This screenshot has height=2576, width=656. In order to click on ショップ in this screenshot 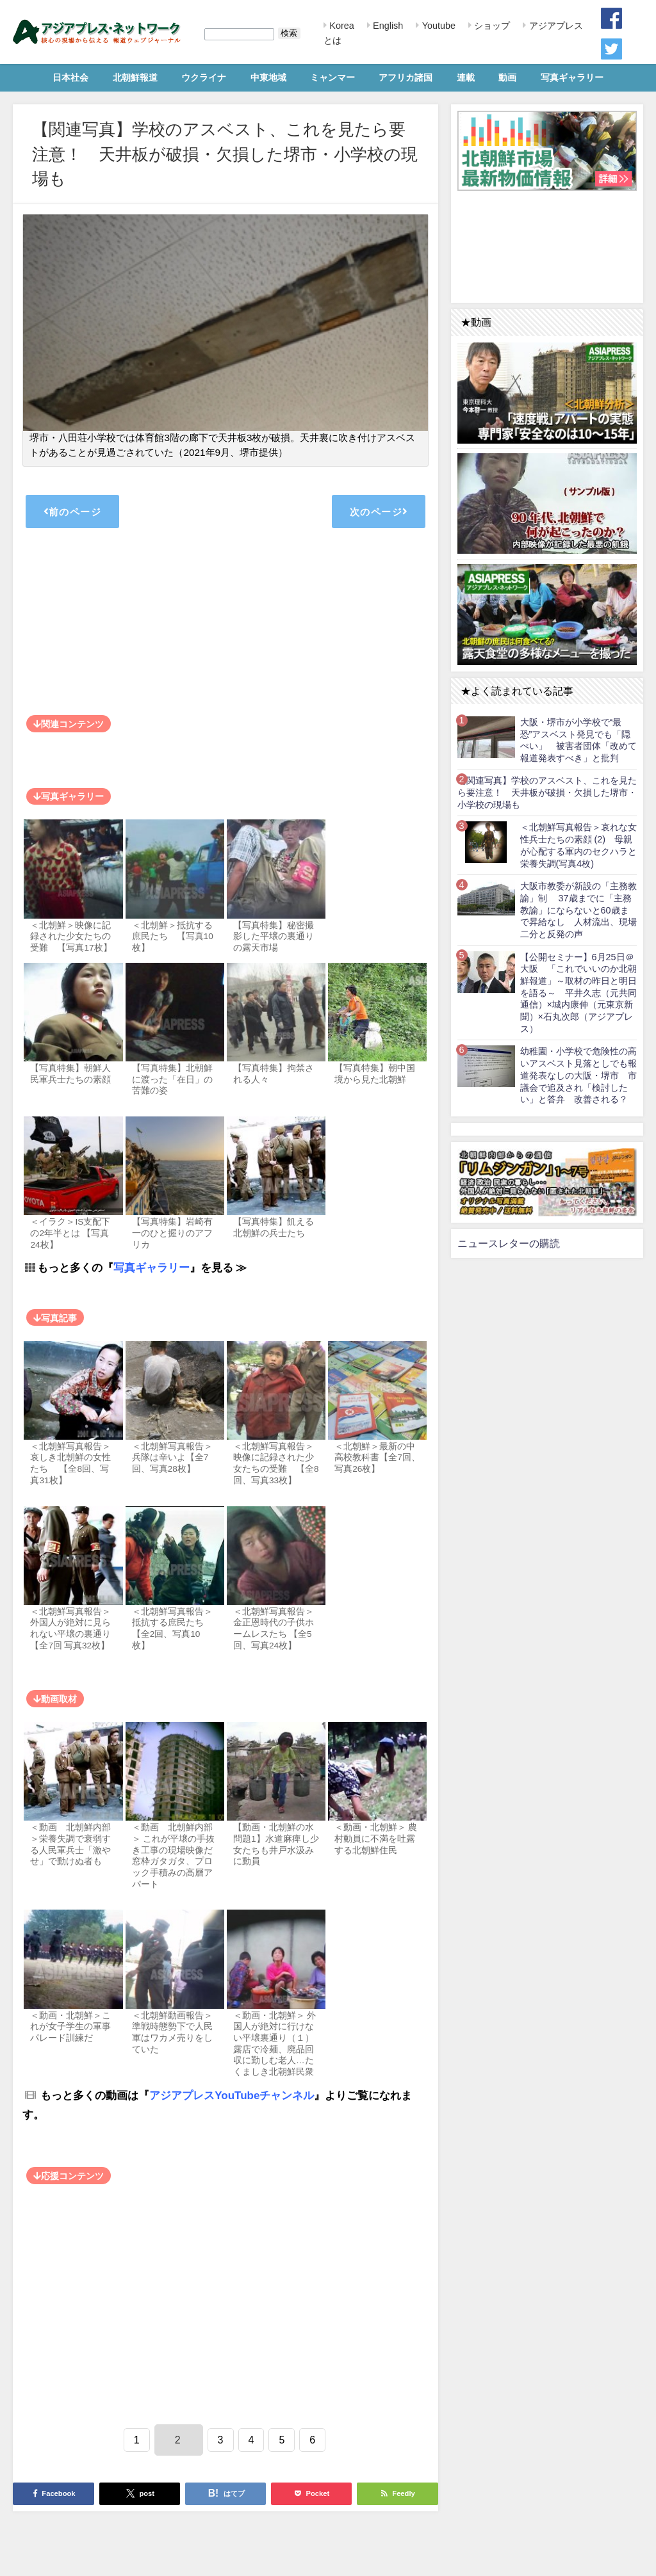, I will do `click(491, 25)`.